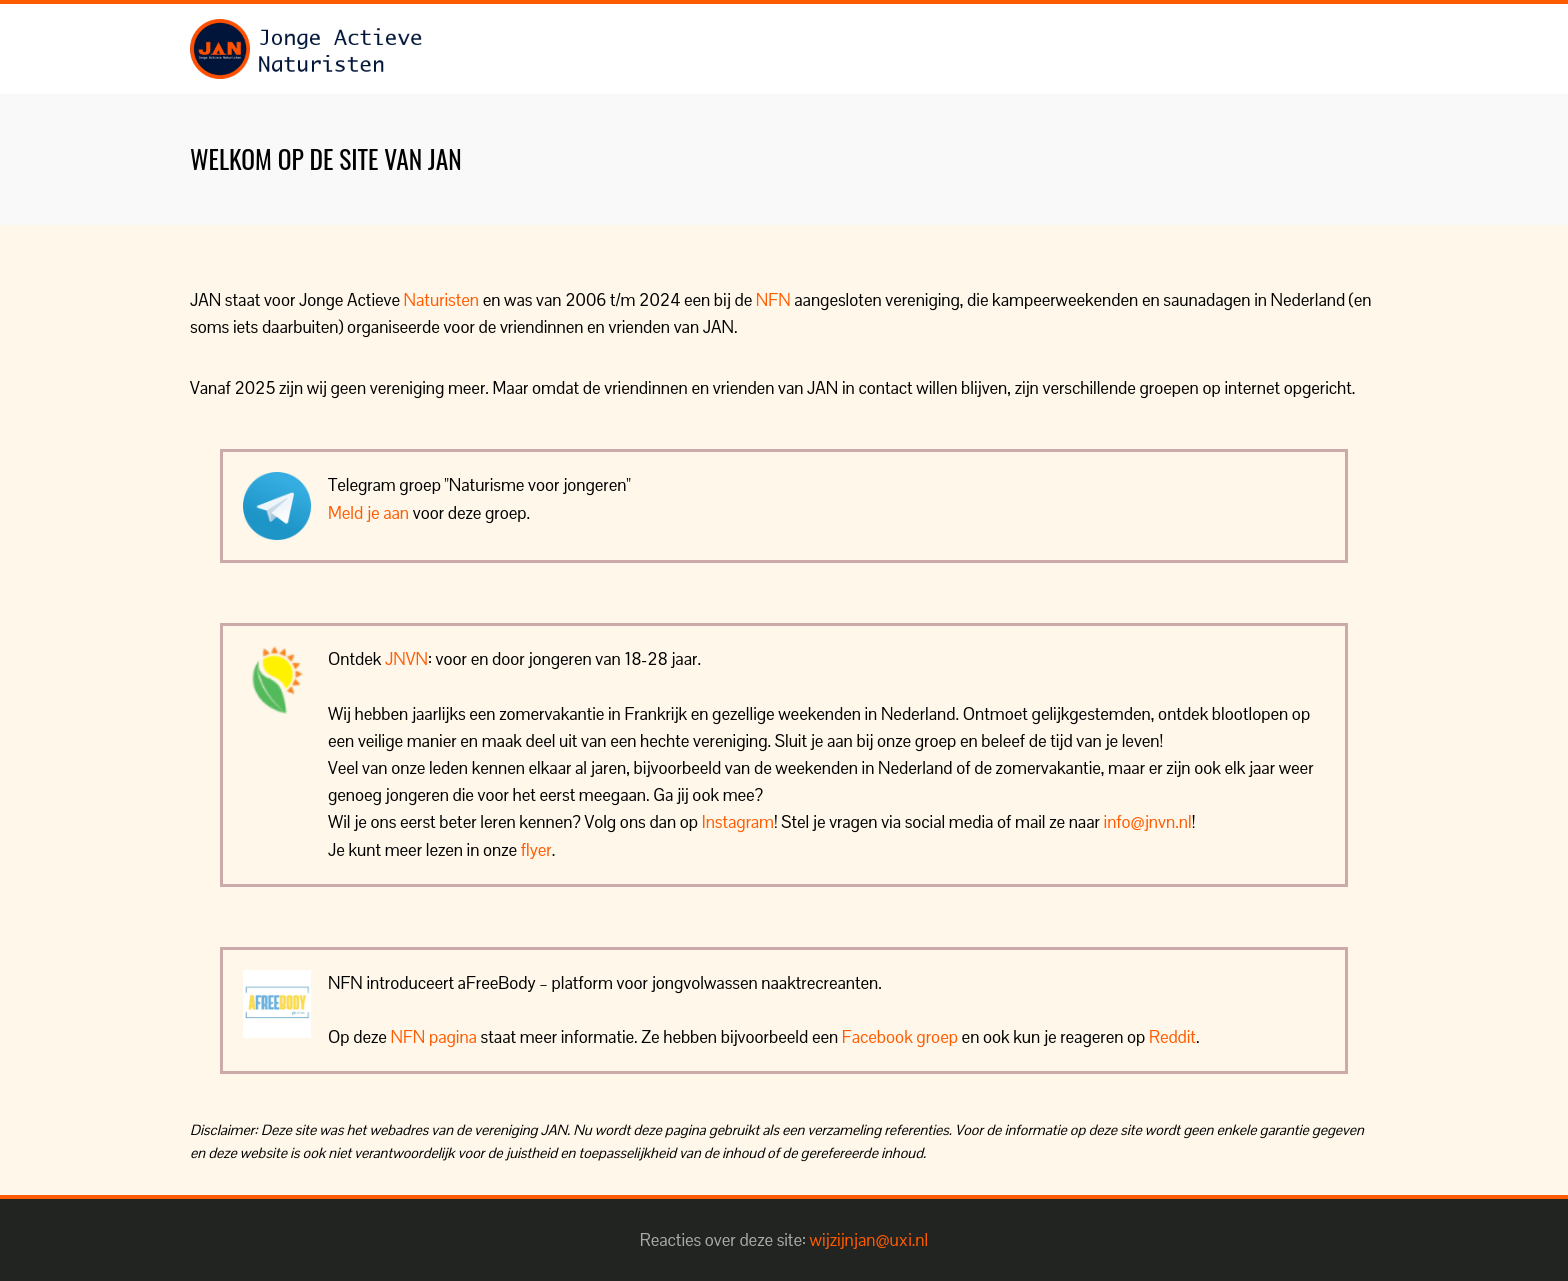 Image resolution: width=1568 pixels, height=1281 pixels. Describe the element at coordinates (738, 822) in the screenshot. I see `Instagram` at that location.